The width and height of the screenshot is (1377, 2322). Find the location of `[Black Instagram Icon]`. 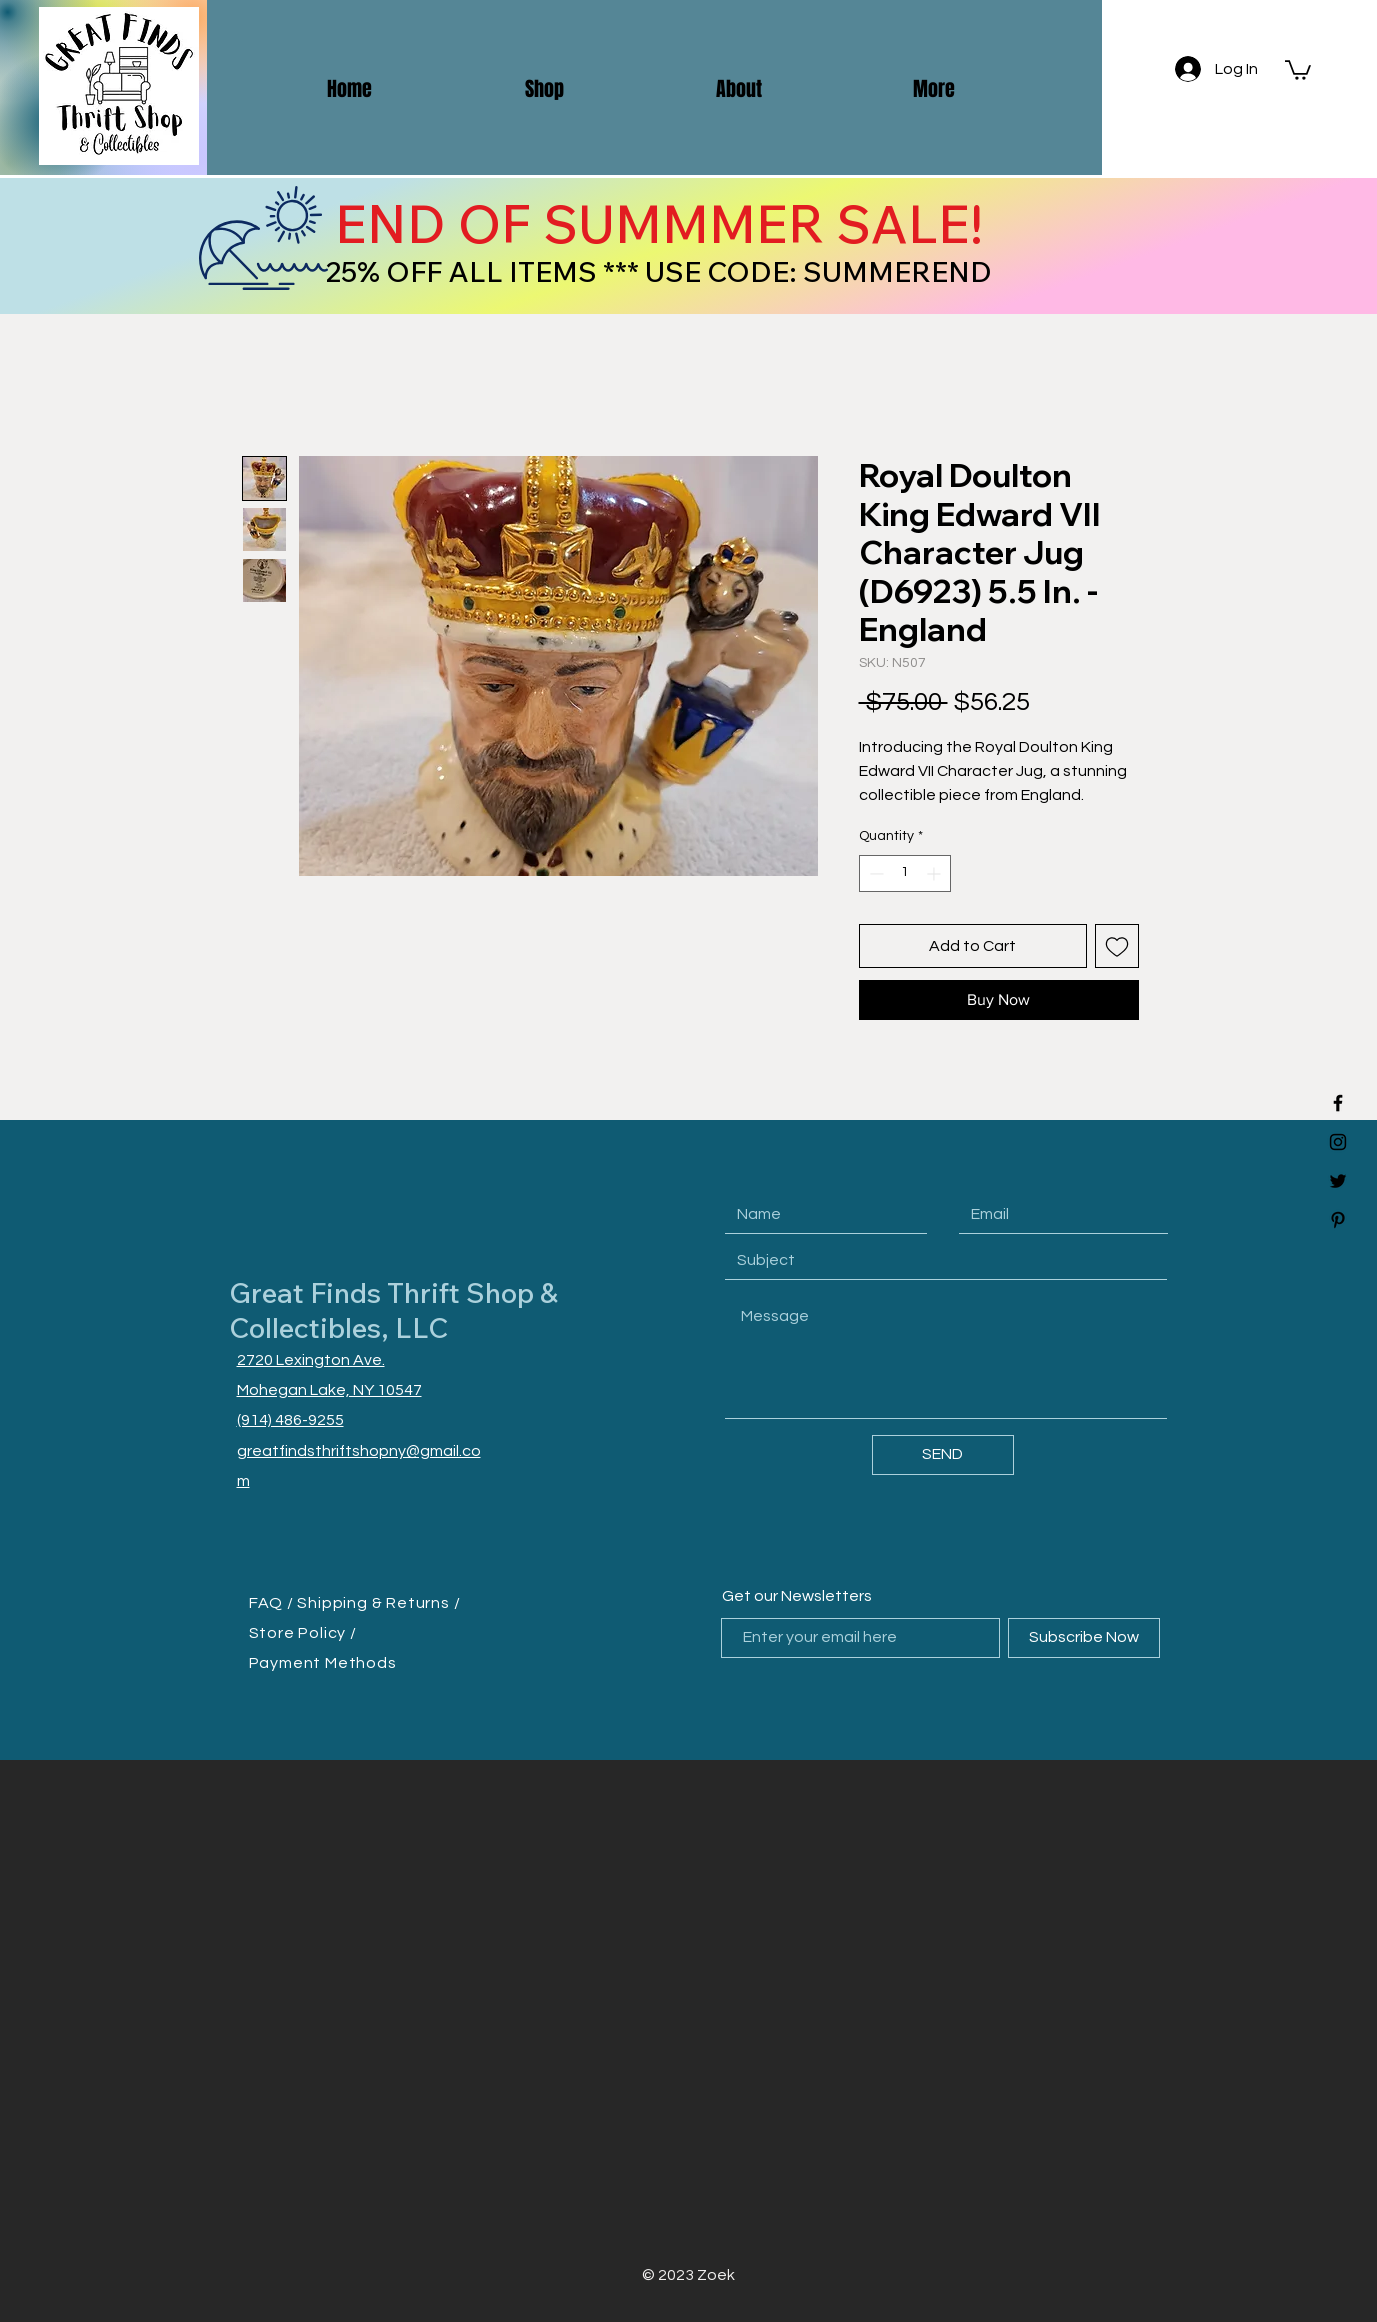

[Black Instagram Icon] is located at coordinates (1338, 1142).